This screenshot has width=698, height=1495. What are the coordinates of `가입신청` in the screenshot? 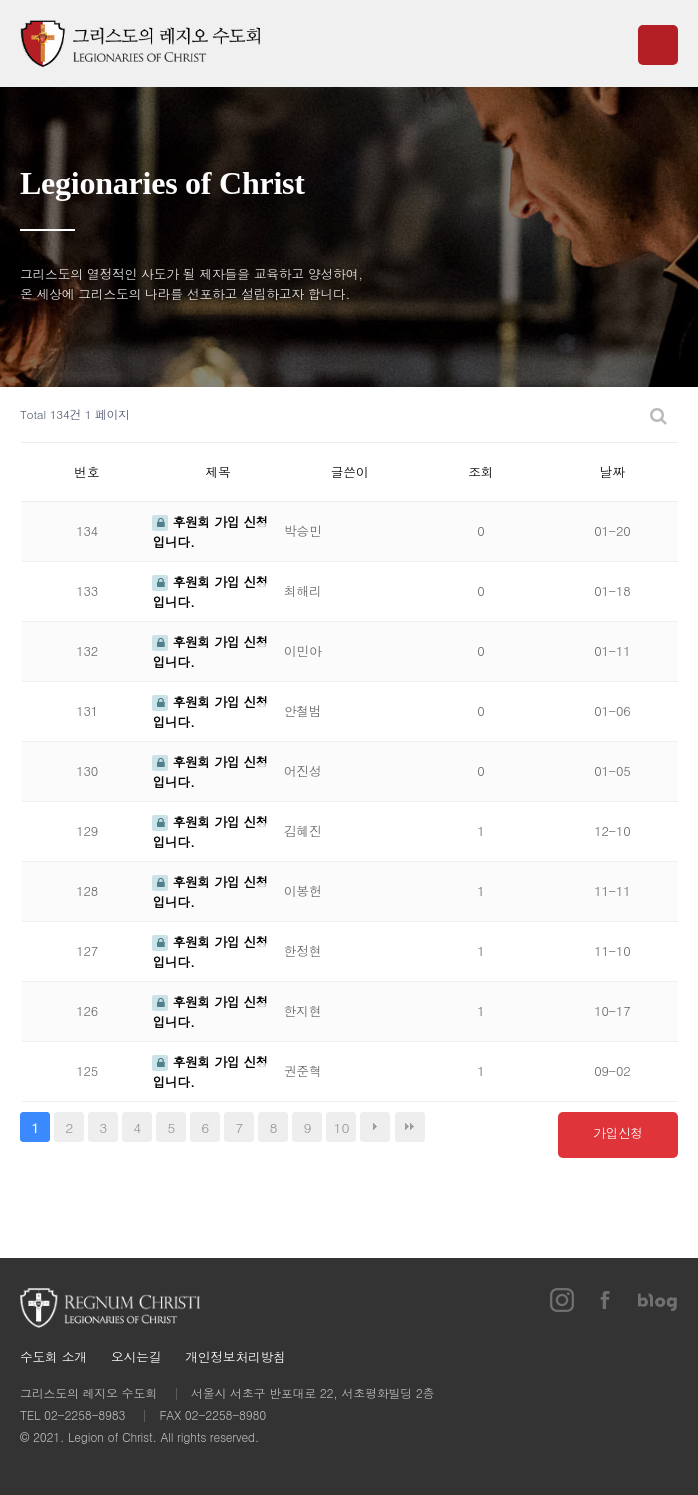 It's located at (618, 1132).